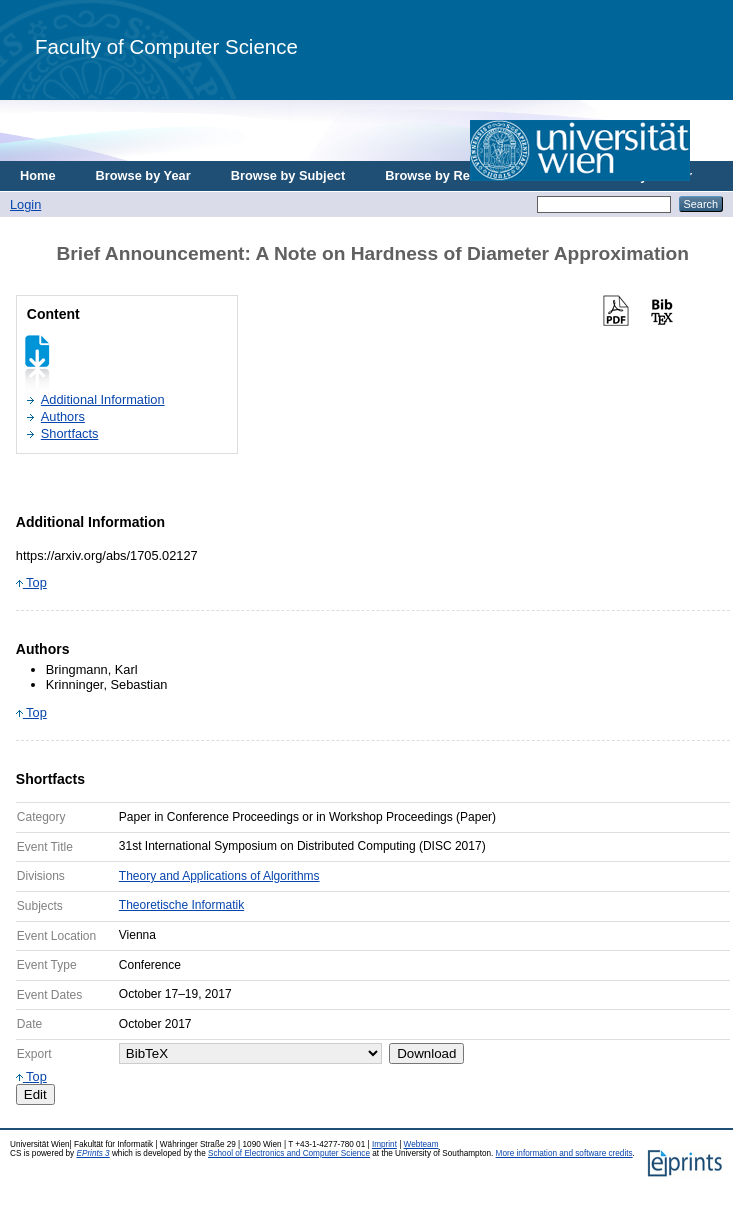  I want to click on Browse by Subject, so click(288, 175).